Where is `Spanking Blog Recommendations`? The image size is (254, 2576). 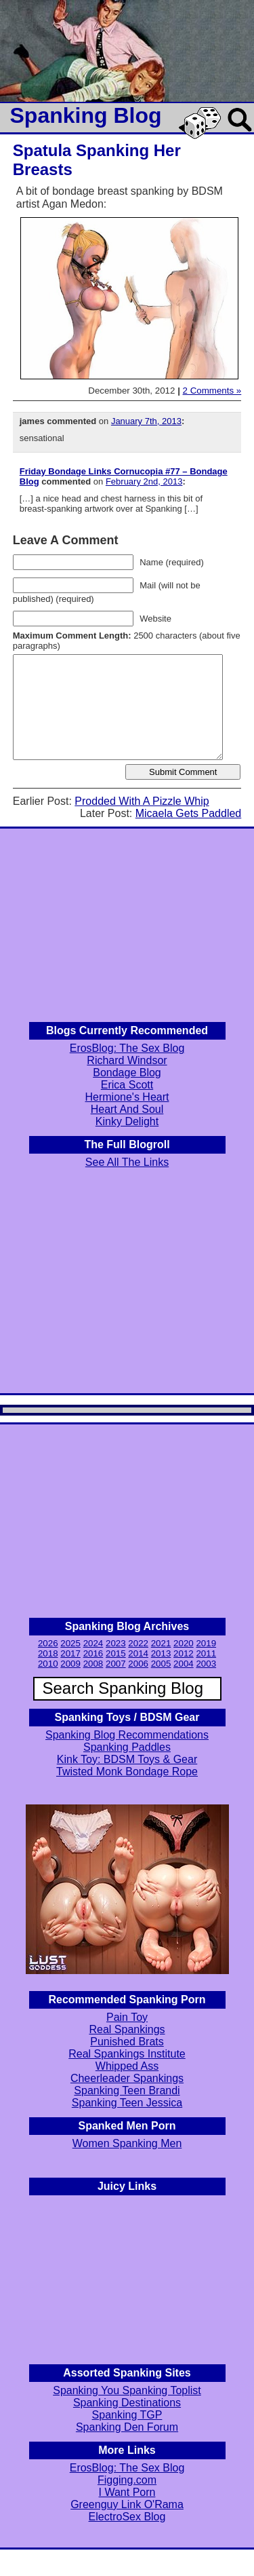 Spanking Blog Recommendations is located at coordinates (127, 1735).